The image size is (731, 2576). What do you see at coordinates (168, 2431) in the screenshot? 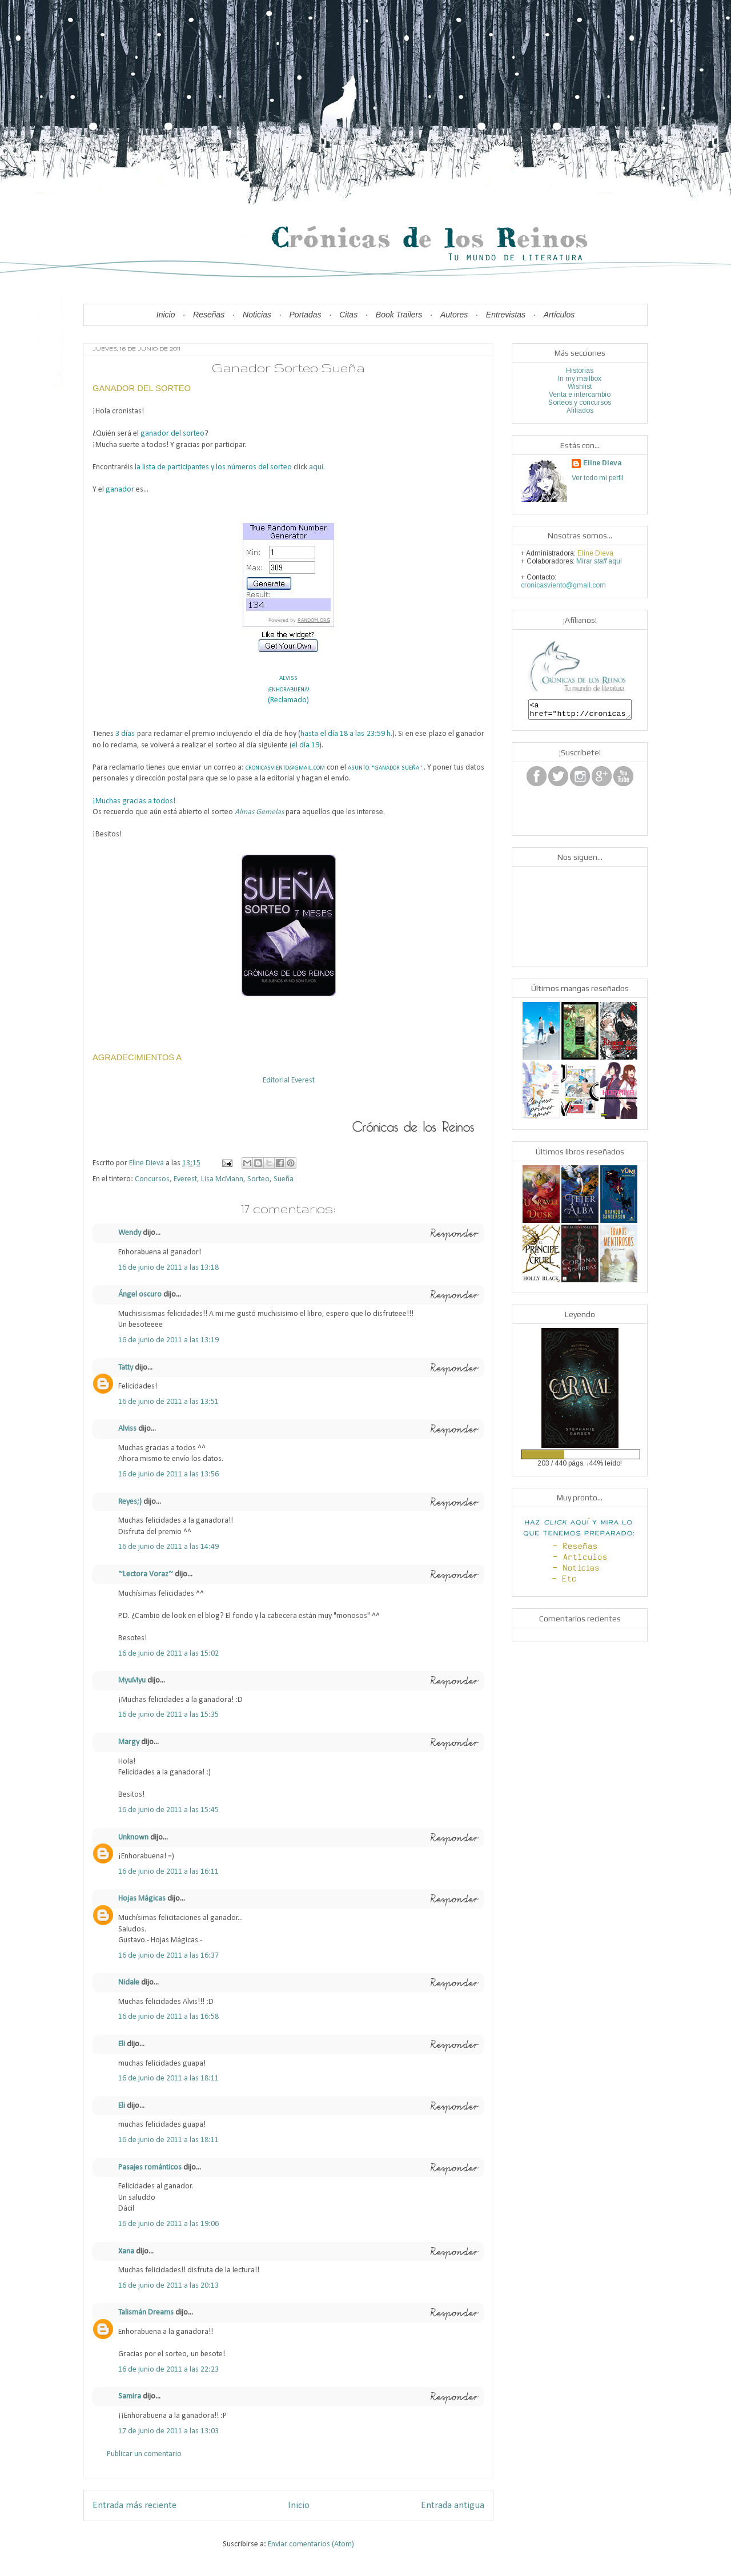
I see `17 de junio de 2011 a las 13:03` at bounding box center [168, 2431].